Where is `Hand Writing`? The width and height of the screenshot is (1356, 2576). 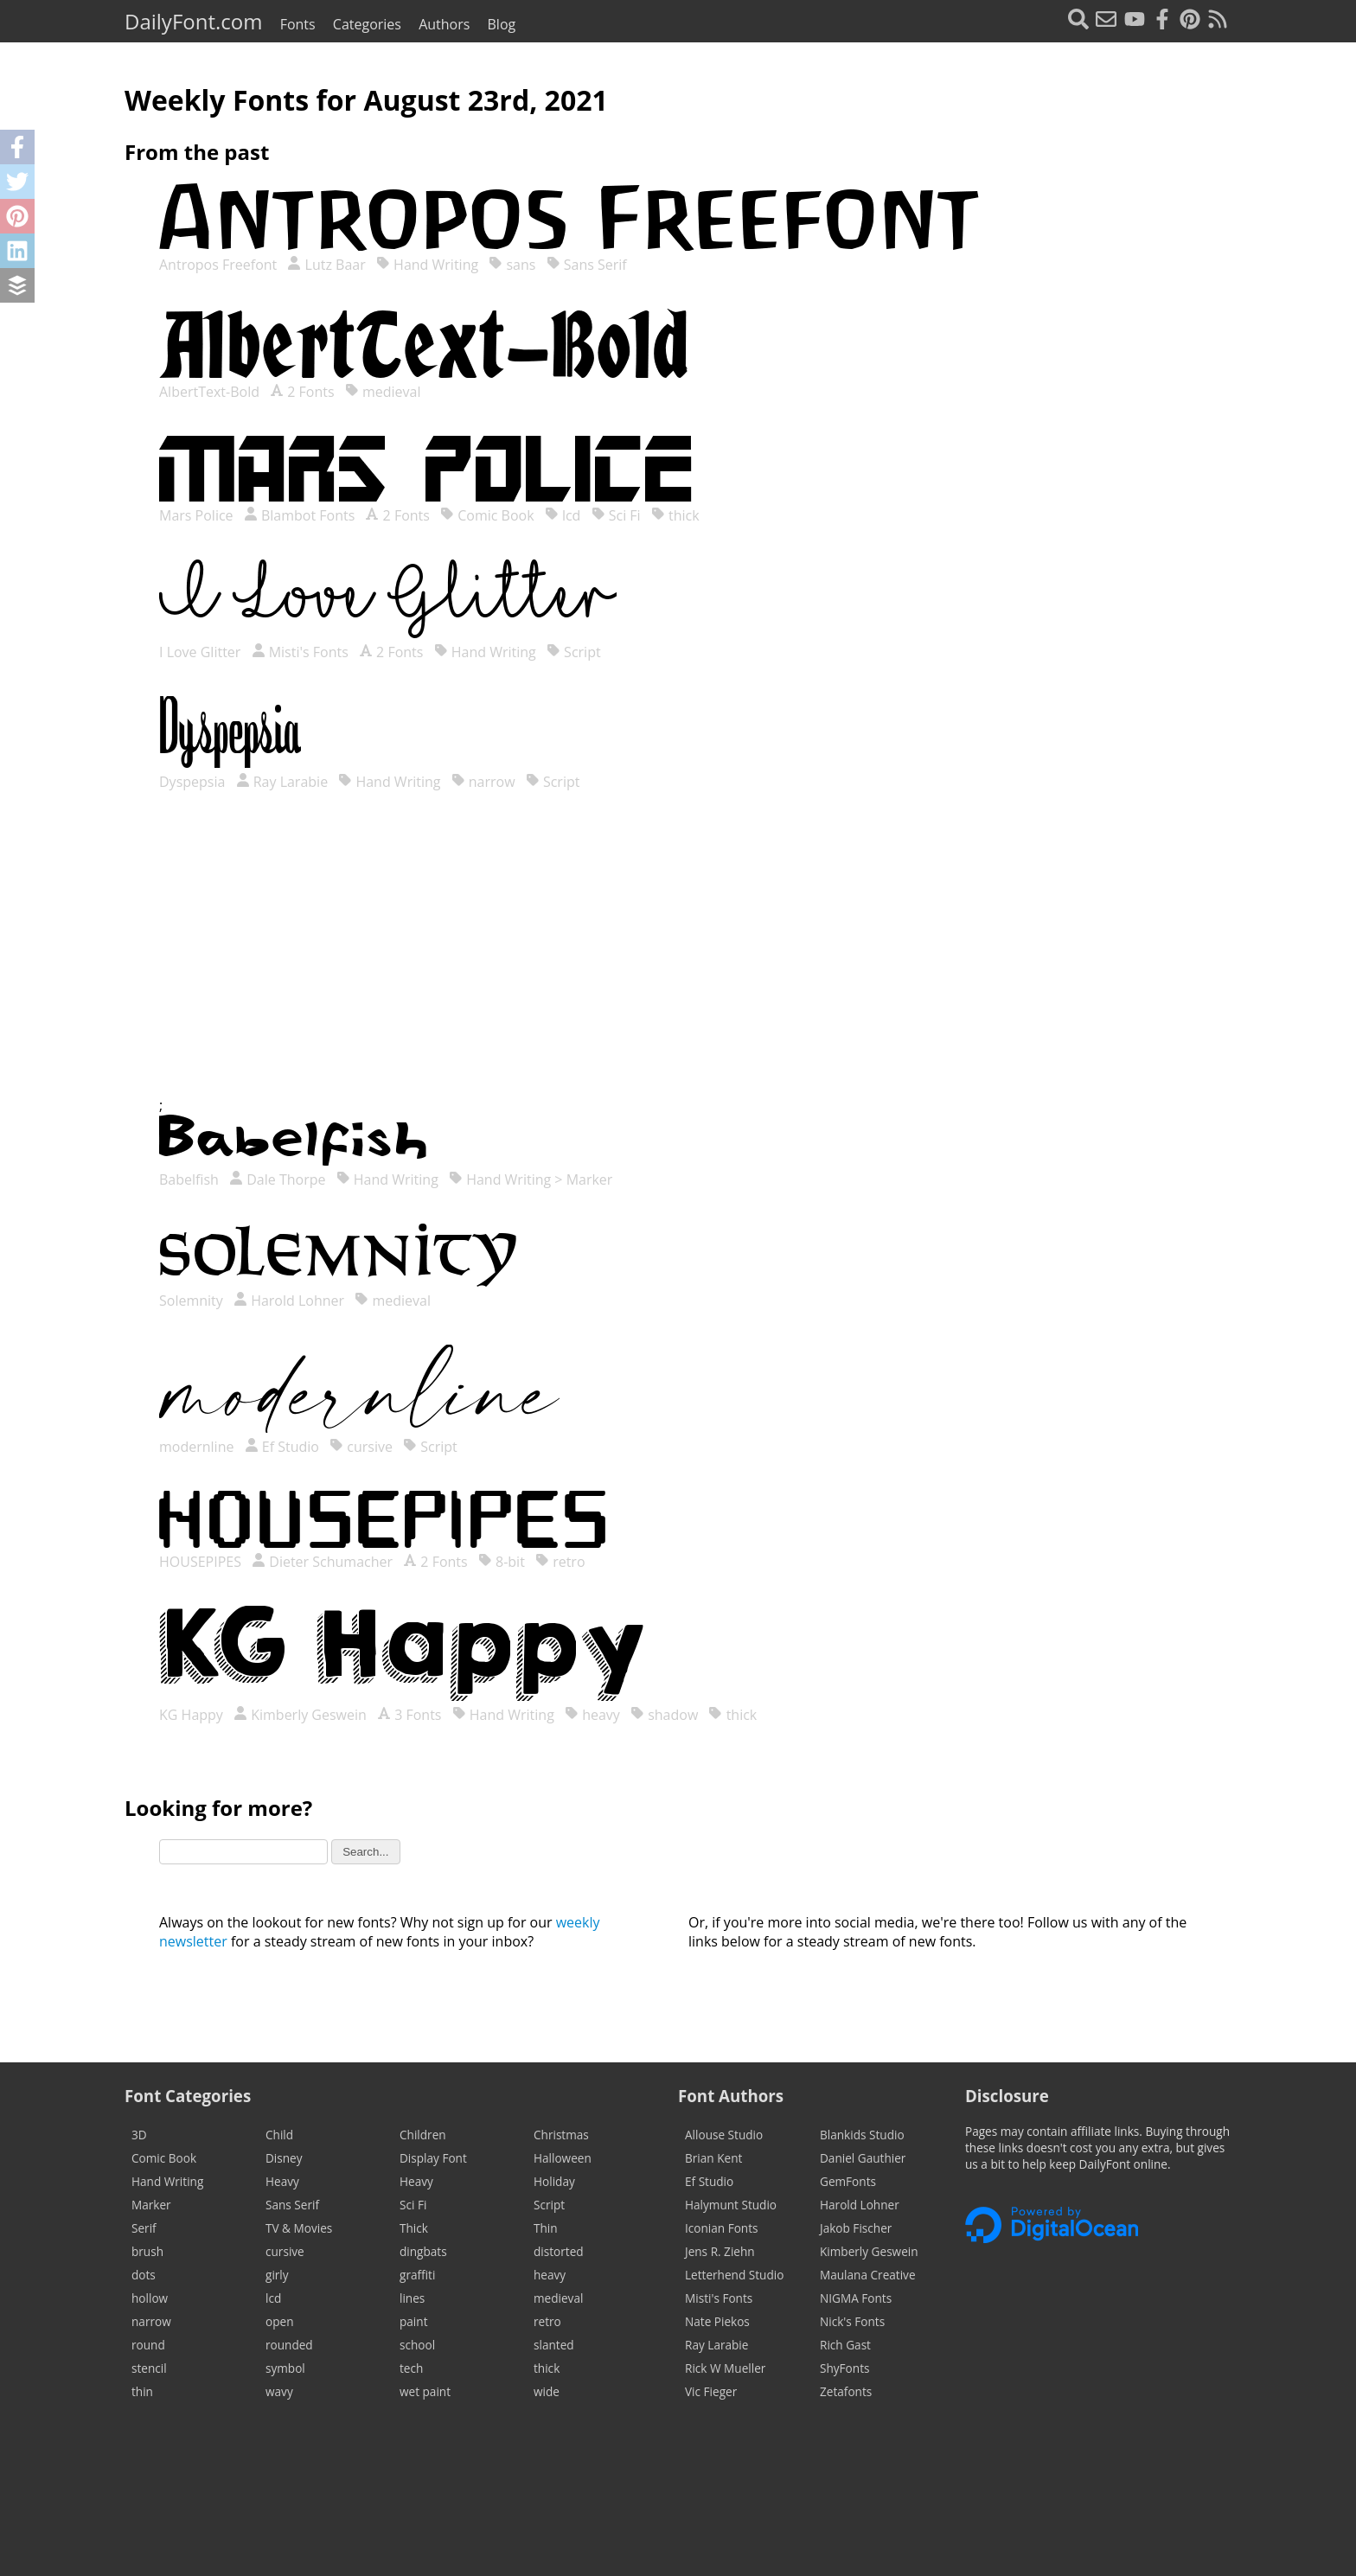 Hand Writing is located at coordinates (427, 264).